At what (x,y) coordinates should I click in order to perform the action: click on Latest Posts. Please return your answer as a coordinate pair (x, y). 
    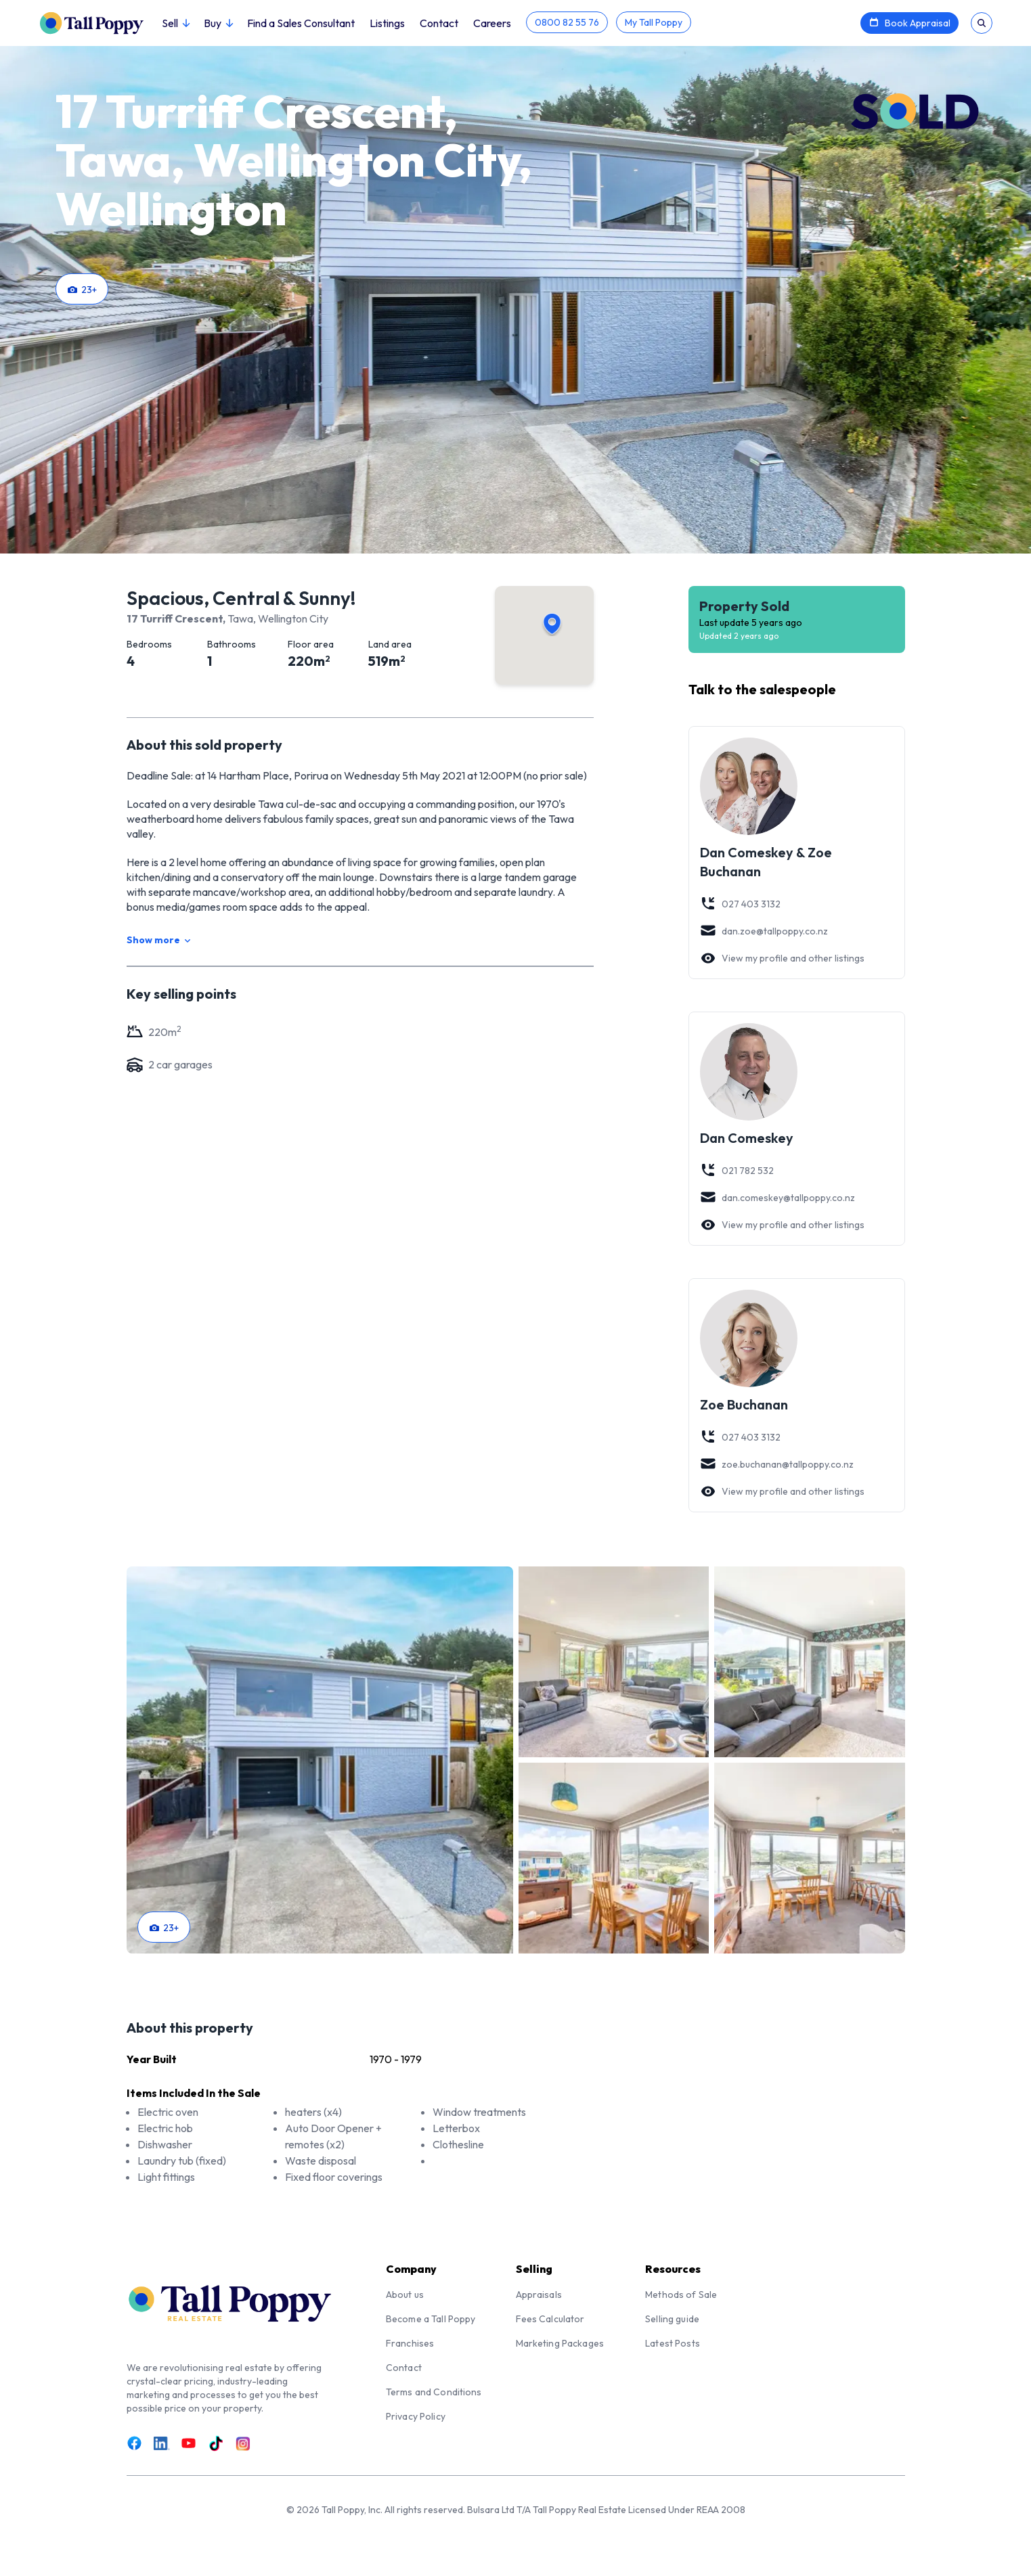
    Looking at the image, I should click on (672, 2343).